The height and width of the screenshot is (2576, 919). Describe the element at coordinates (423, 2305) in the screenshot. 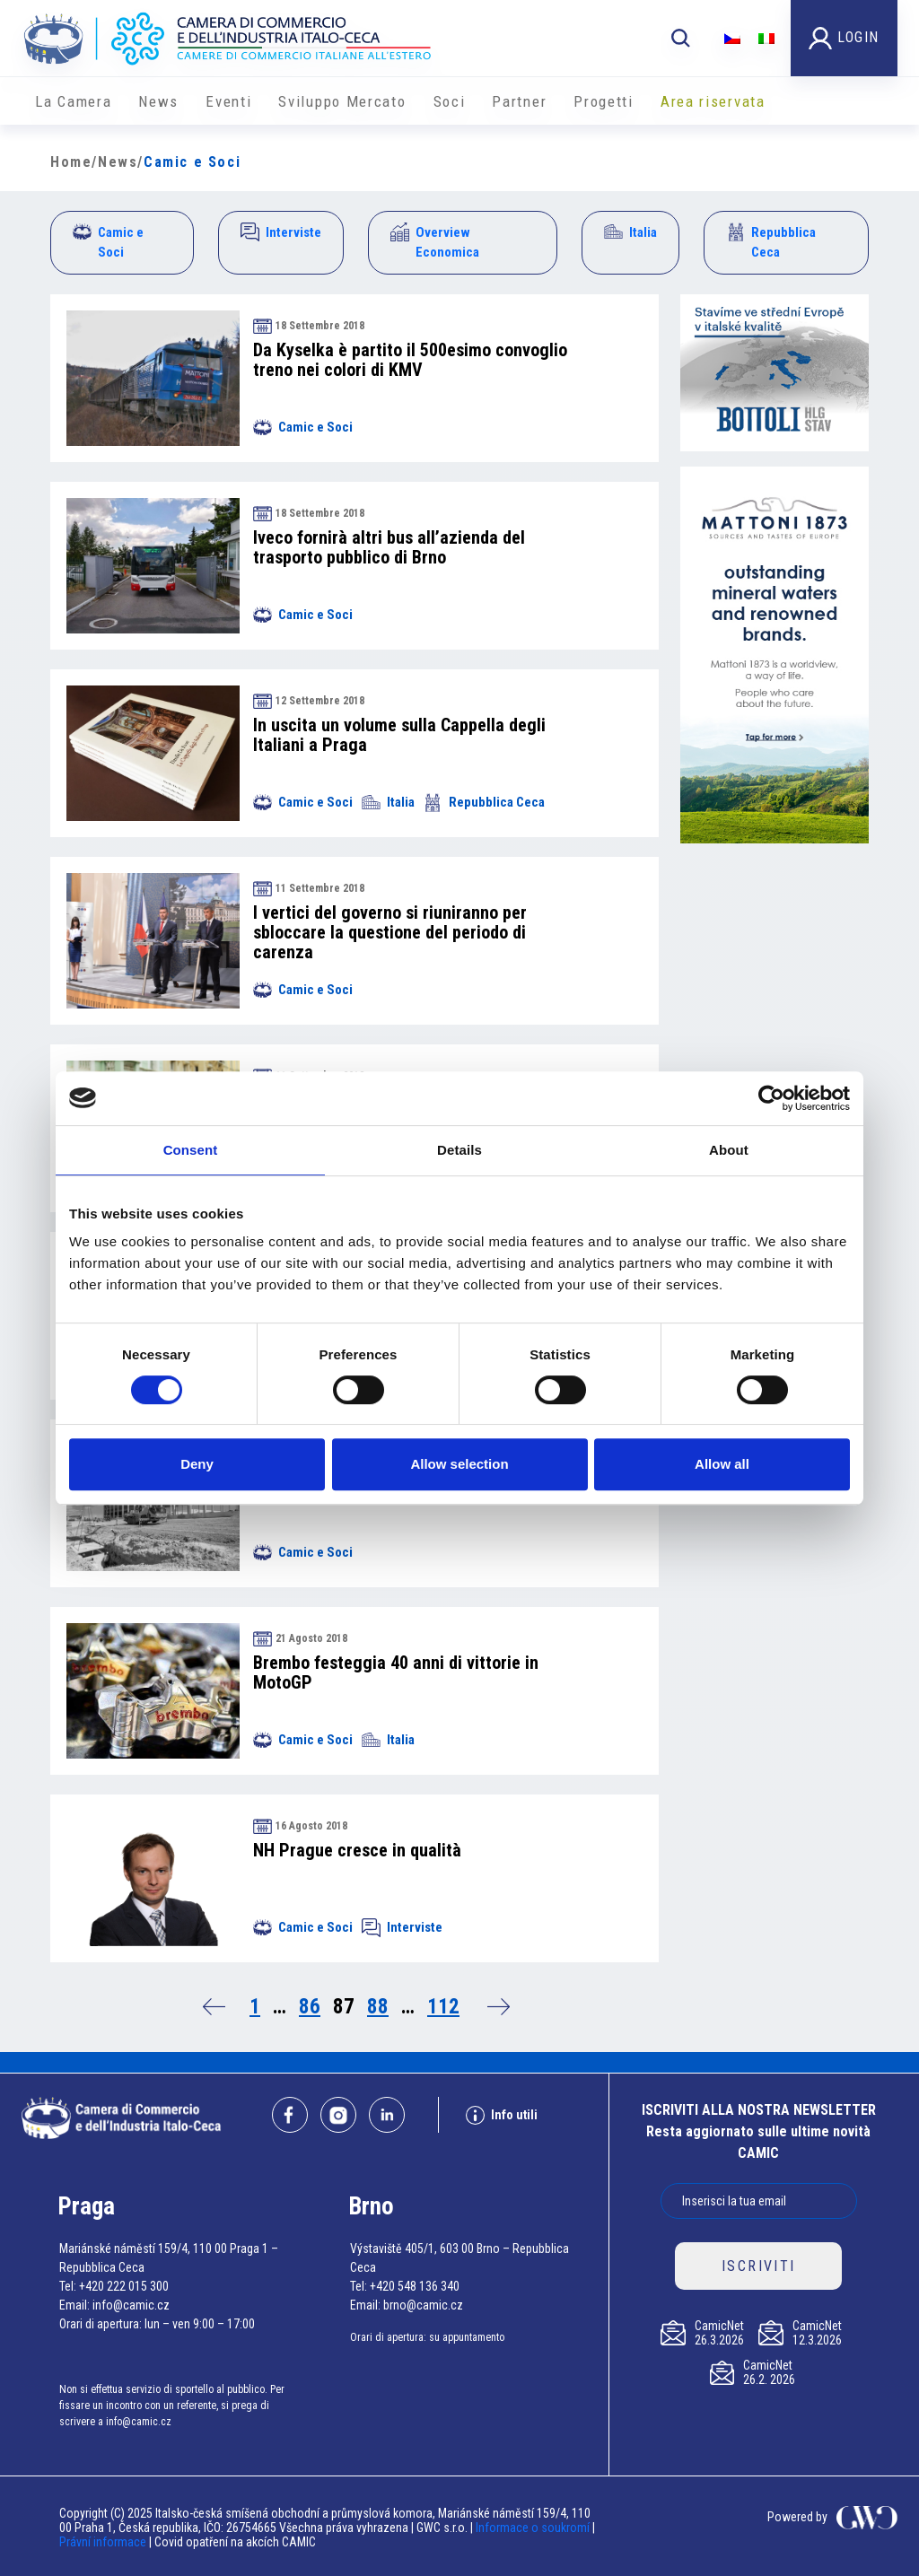

I see `brno@camic.cz` at that location.